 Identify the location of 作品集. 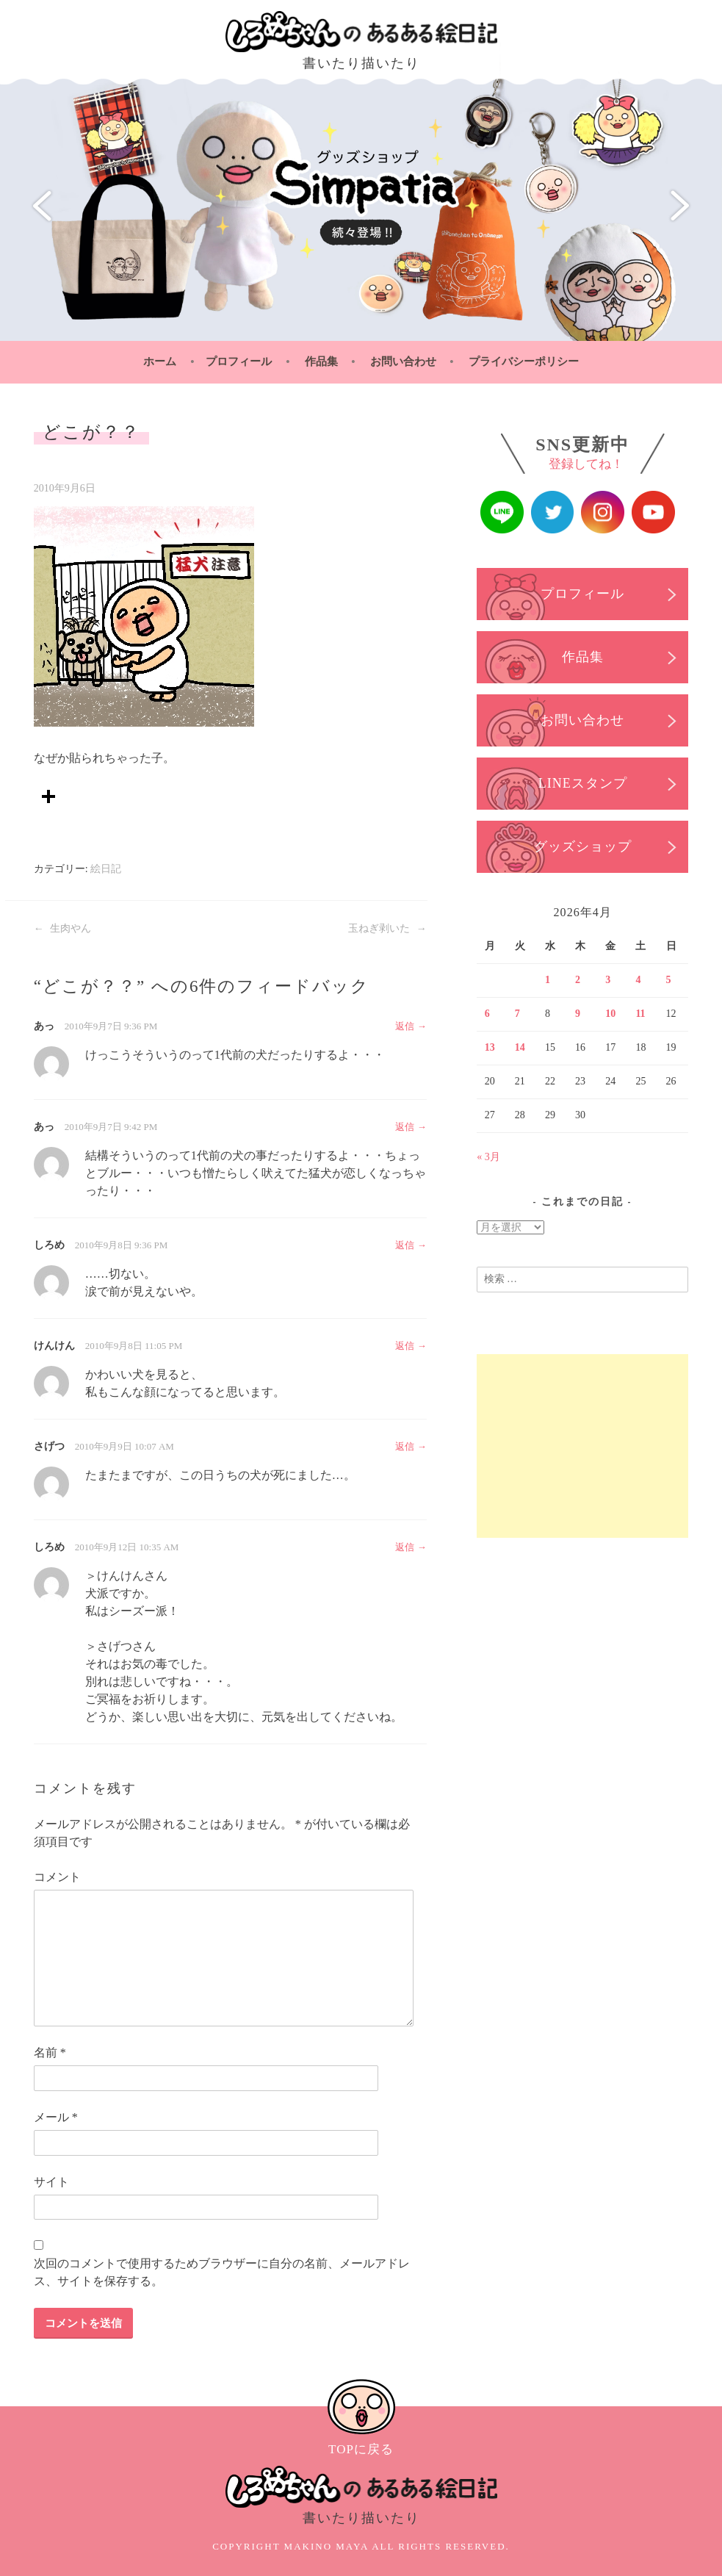
(321, 361).